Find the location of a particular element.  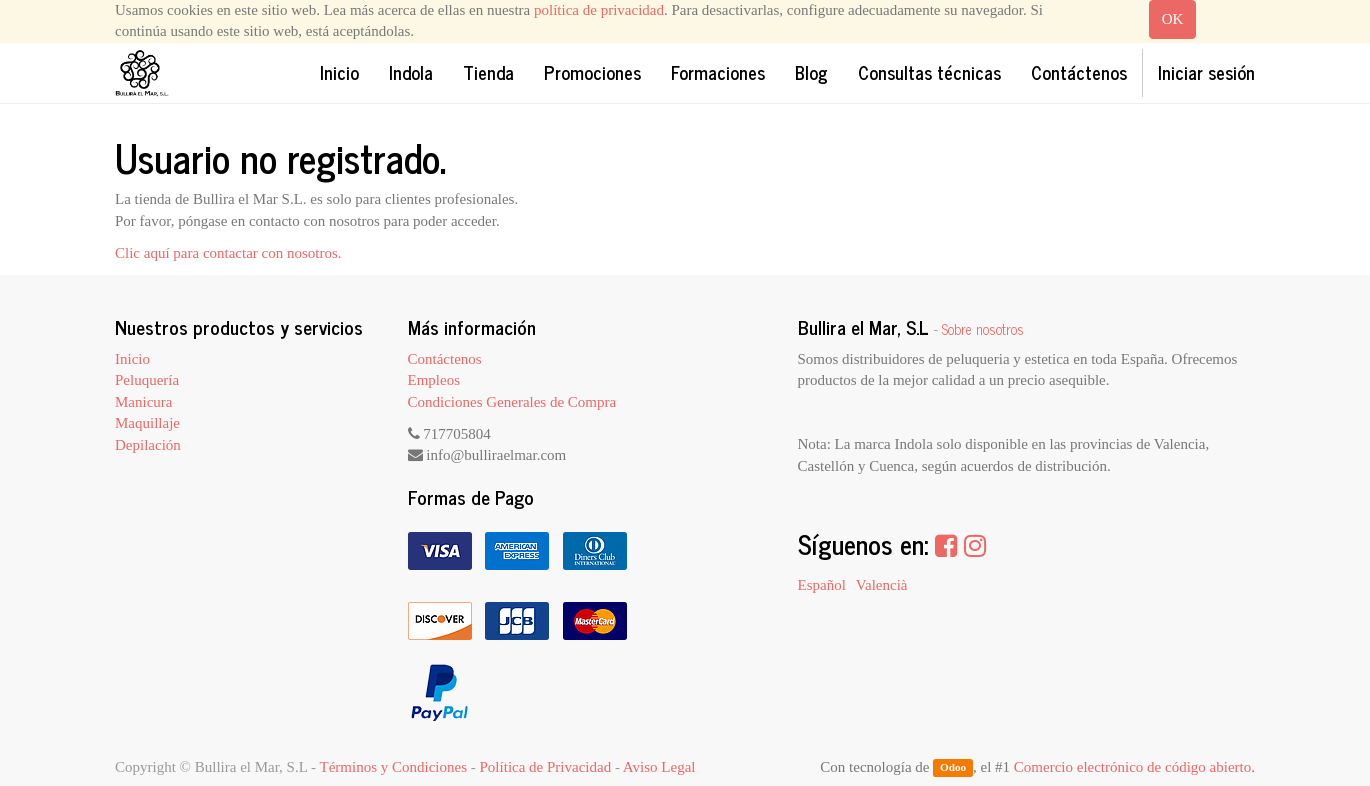

Clic aquí para contactar con nosotros. is located at coordinates (228, 253).